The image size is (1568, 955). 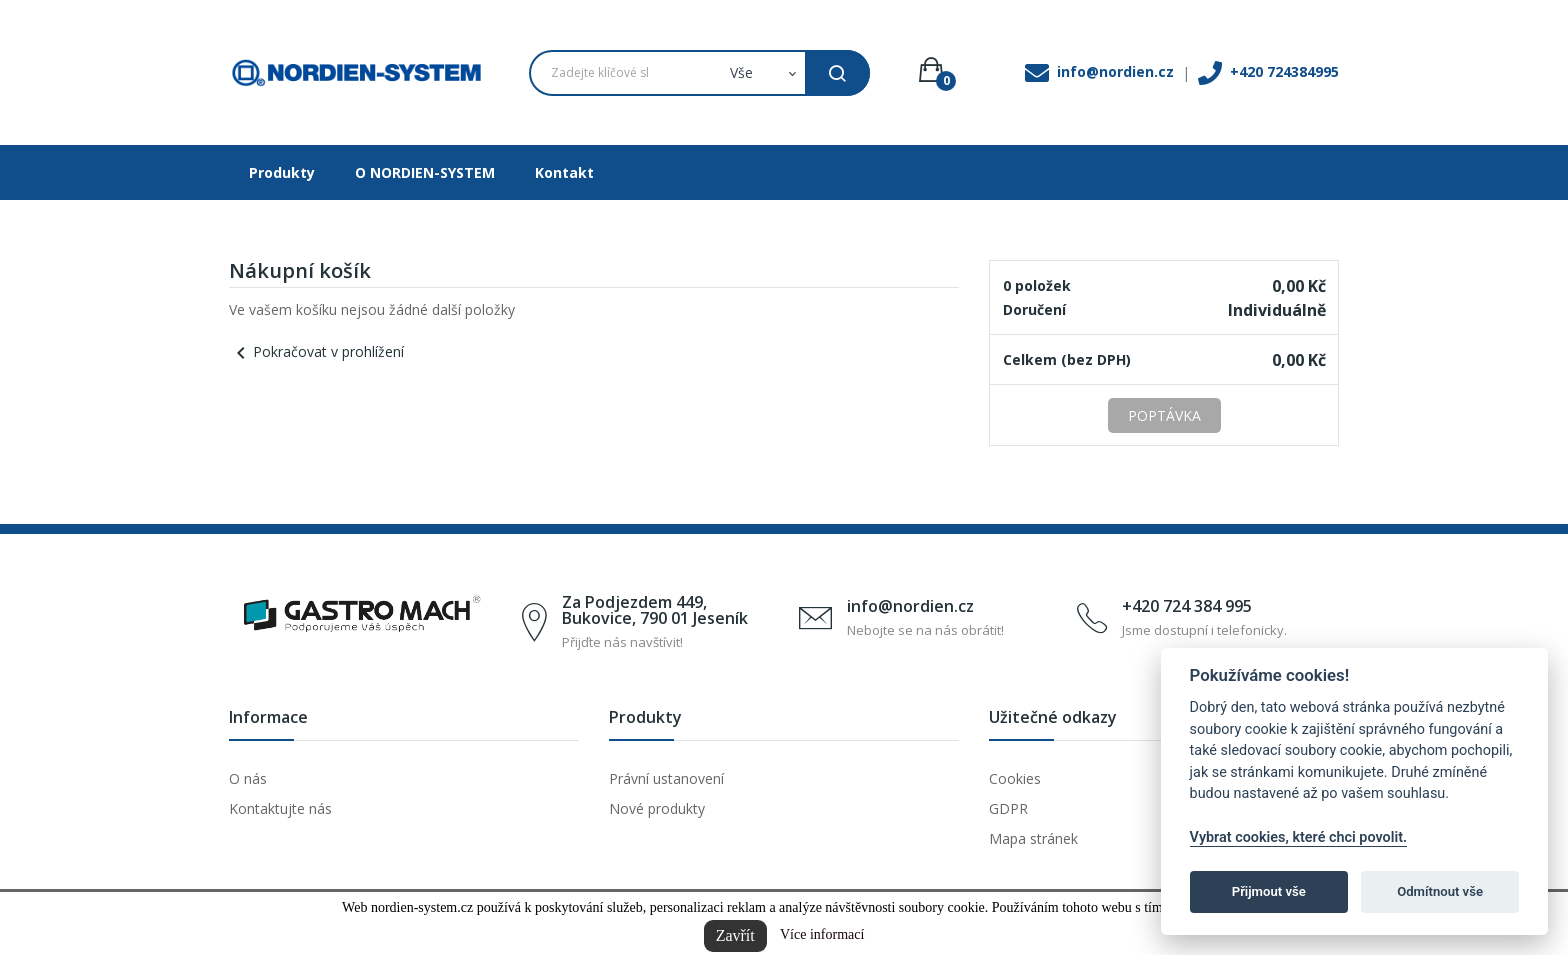 What do you see at coordinates (1298, 837) in the screenshot?
I see `Vybrat cookies, které chci povolit.` at bounding box center [1298, 837].